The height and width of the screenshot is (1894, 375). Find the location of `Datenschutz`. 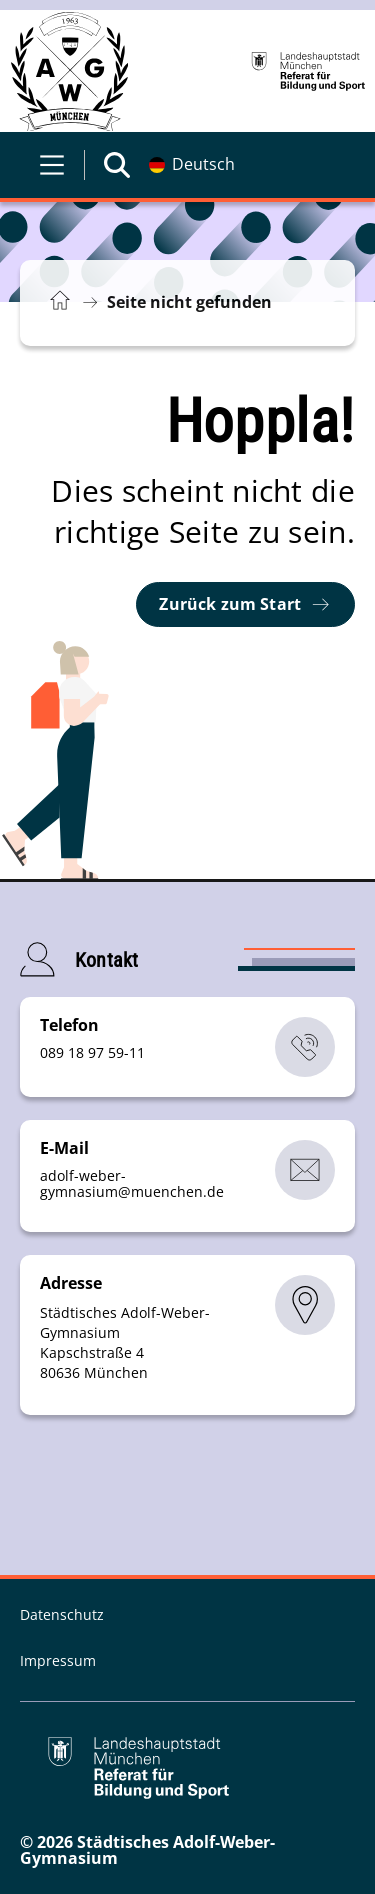

Datenschutz is located at coordinates (62, 1614).